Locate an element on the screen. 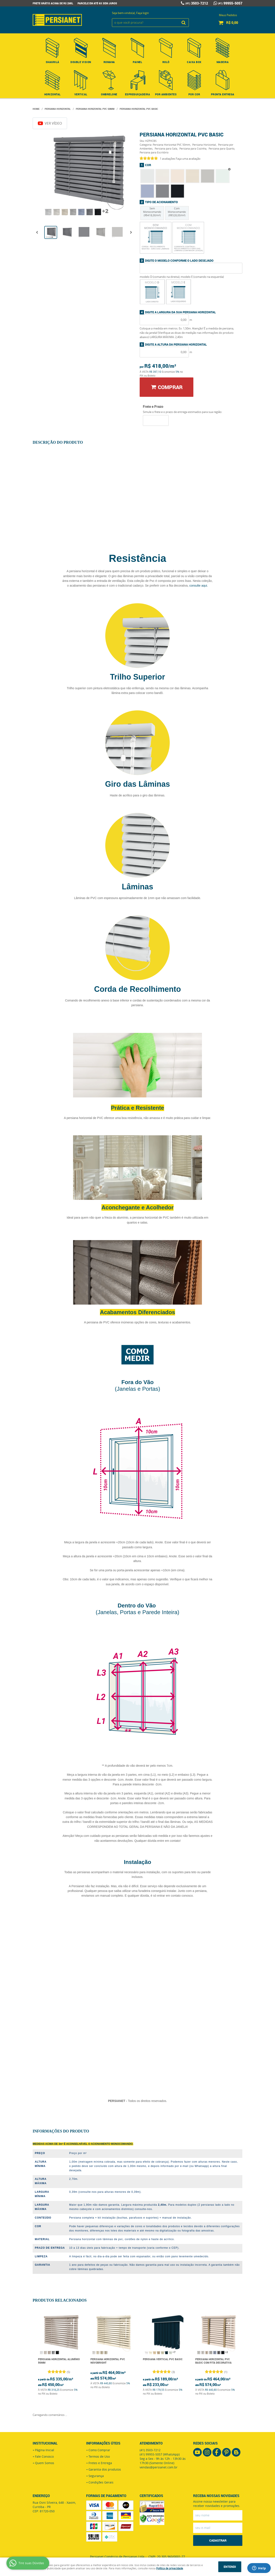  vendas@persianet.com.br is located at coordinates (158, 2467).